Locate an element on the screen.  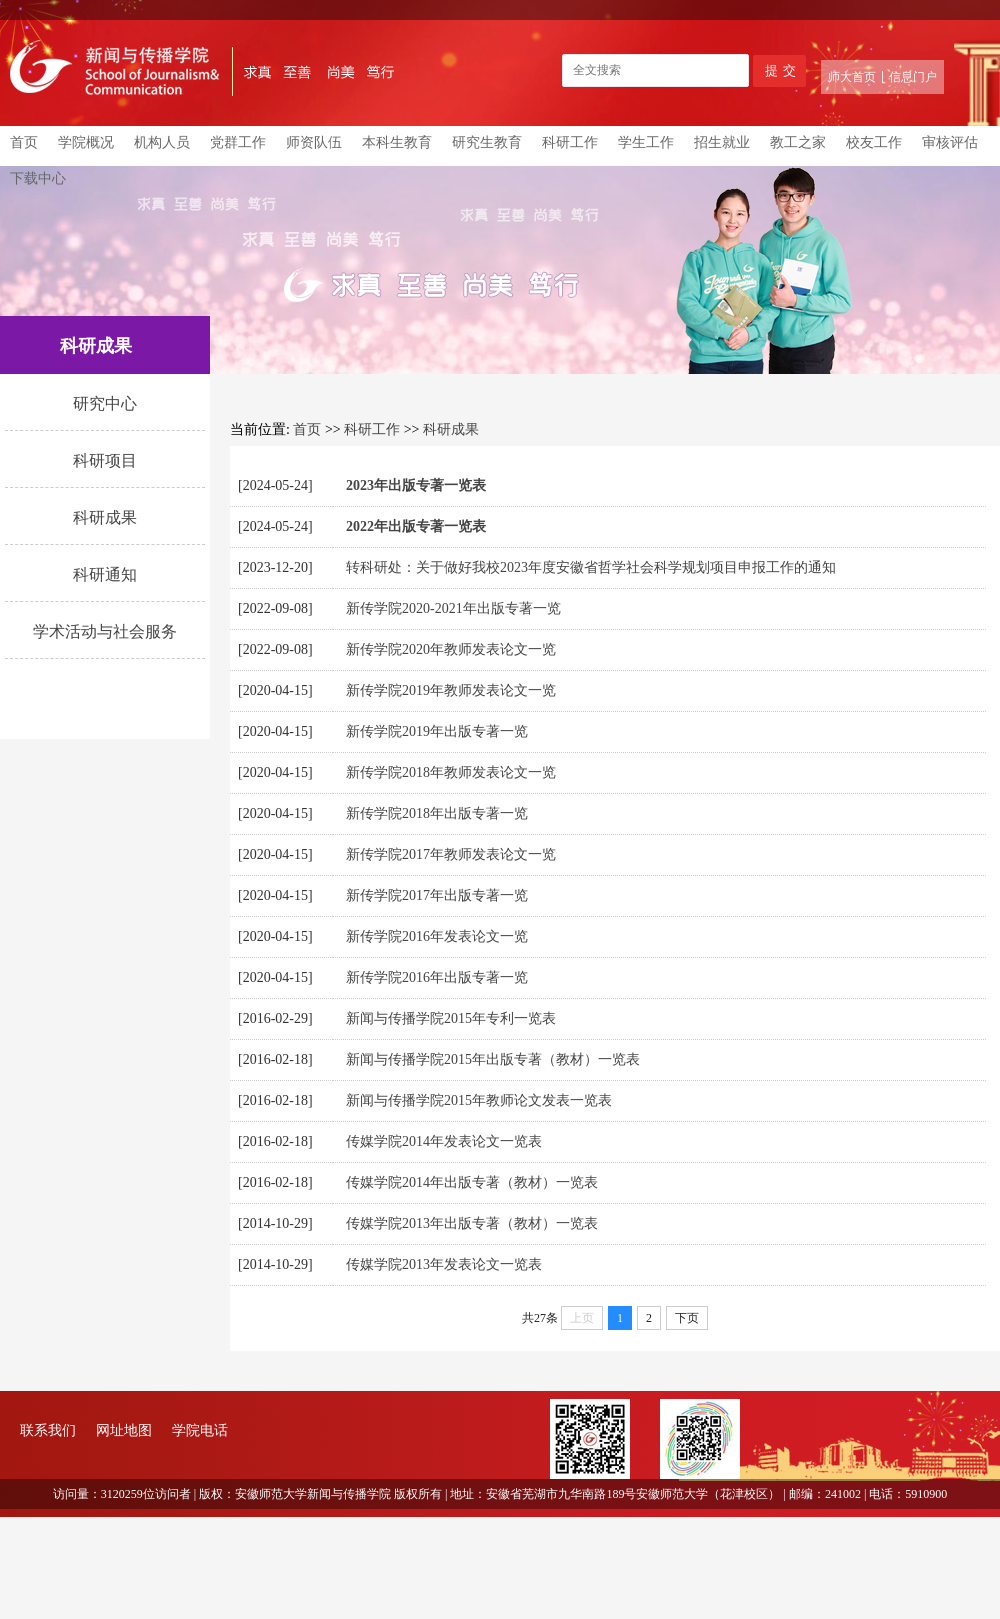
信息门户 is located at coordinates (913, 77).